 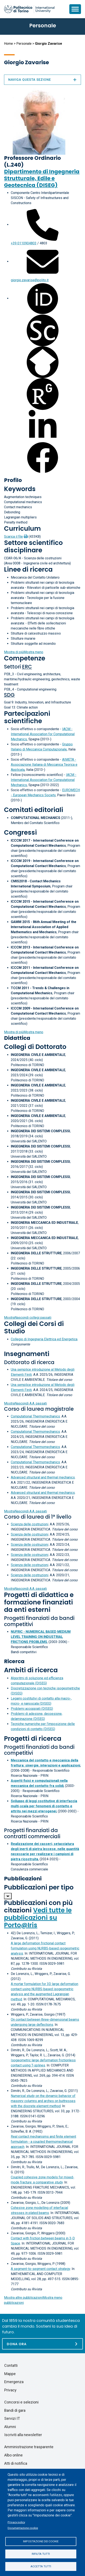 What do you see at coordinates (29, 9) in the screenshot?
I see `[Politecnico di Torino homepage]` at bounding box center [29, 9].